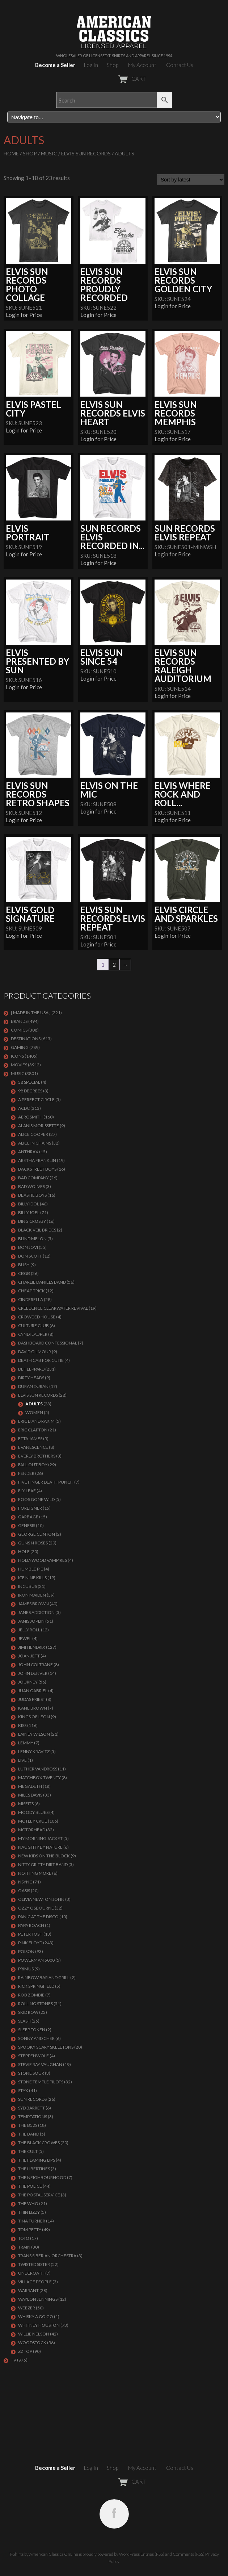 This screenshot has width=228, height=2576. Describe the element at coordinates (152, 2554) in the screenshot. I see `Entries (RSS)` at that location.